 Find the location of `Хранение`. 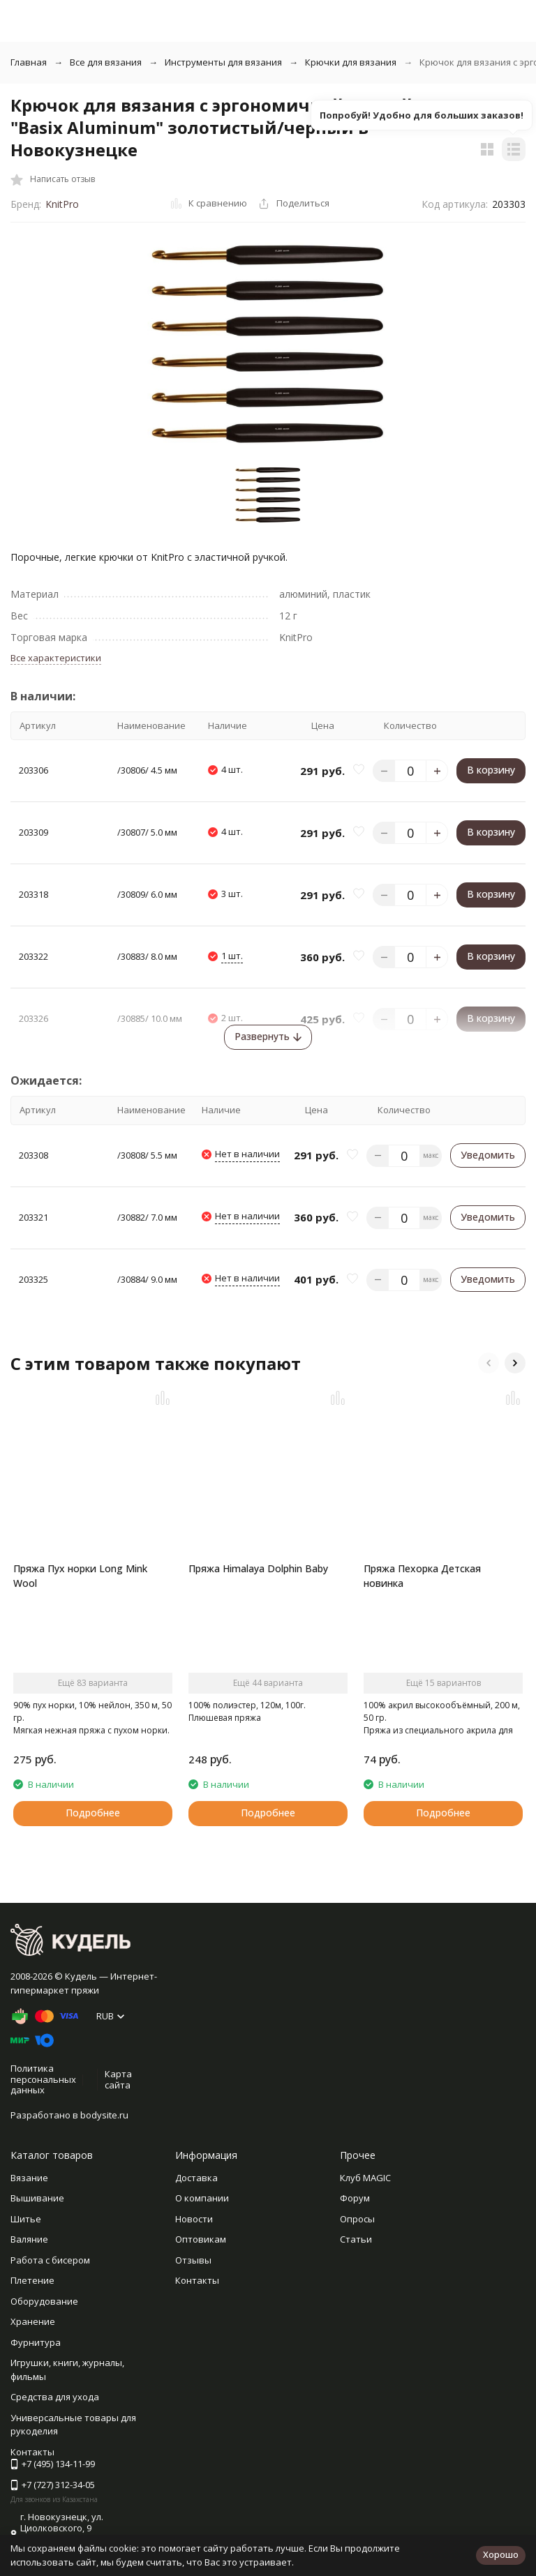

Хранение is located at coordinates (32, 2321).